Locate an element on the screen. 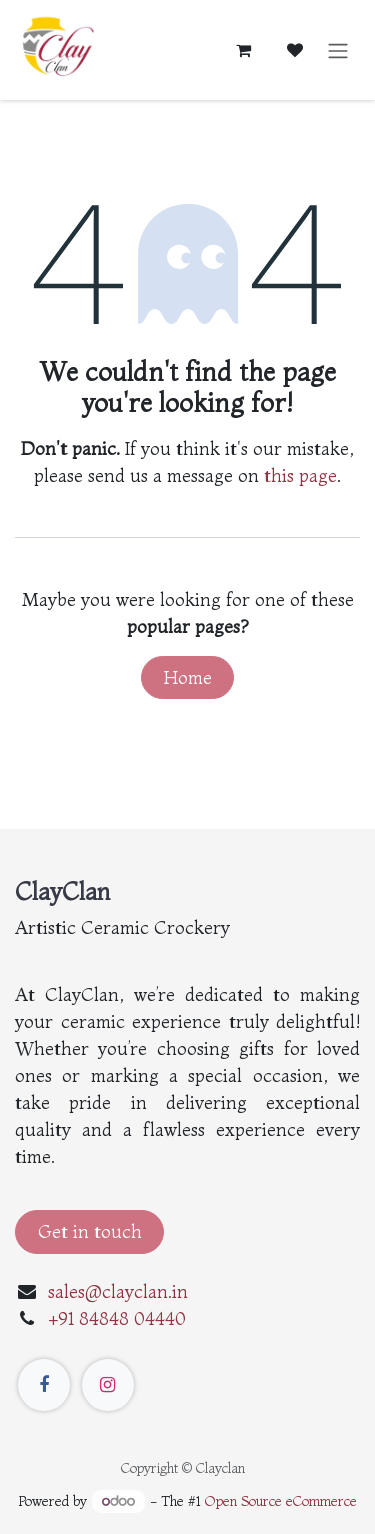 The height and width of the screenshot is (1534, 375). [Instagram] is located at coordinates (108, 1385).